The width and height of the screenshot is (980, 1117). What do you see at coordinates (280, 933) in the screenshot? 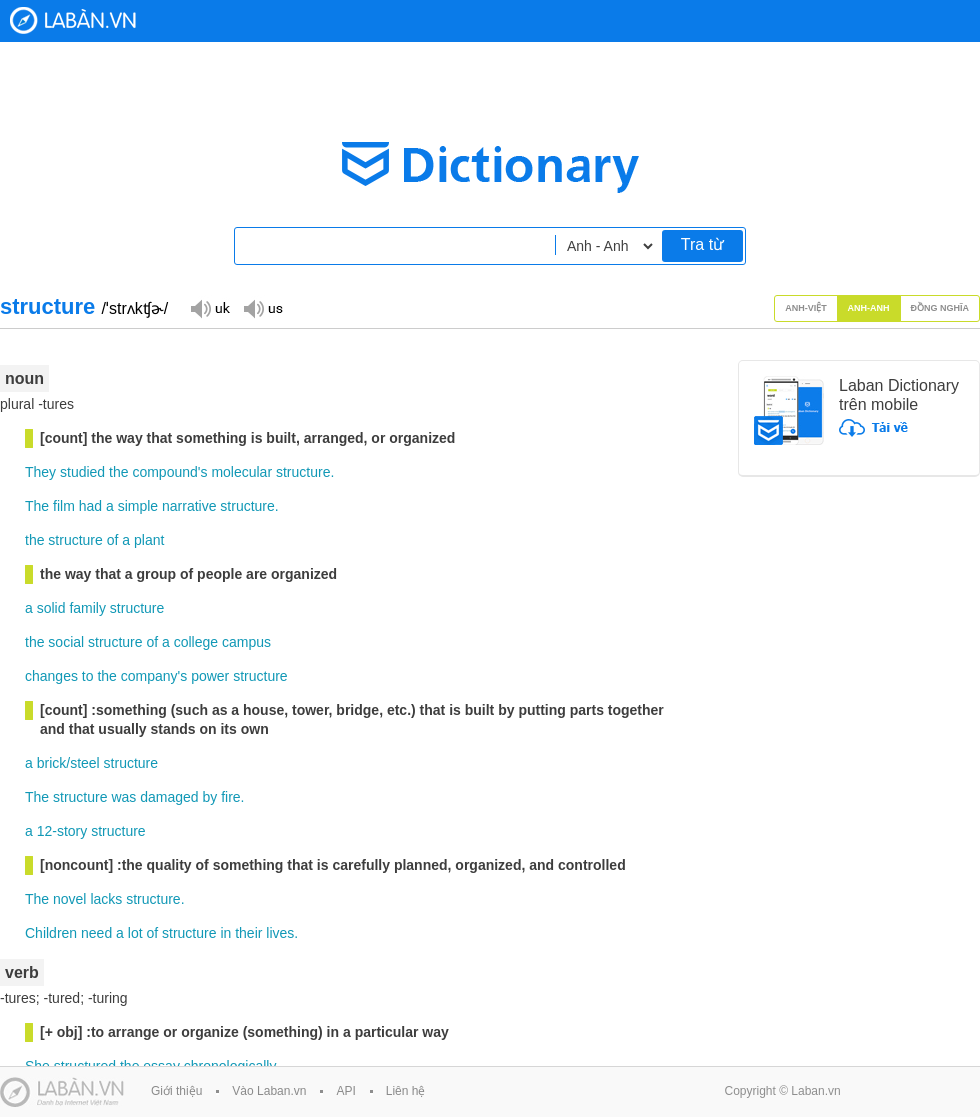
I see `lives` at bounding box center [280, 933].